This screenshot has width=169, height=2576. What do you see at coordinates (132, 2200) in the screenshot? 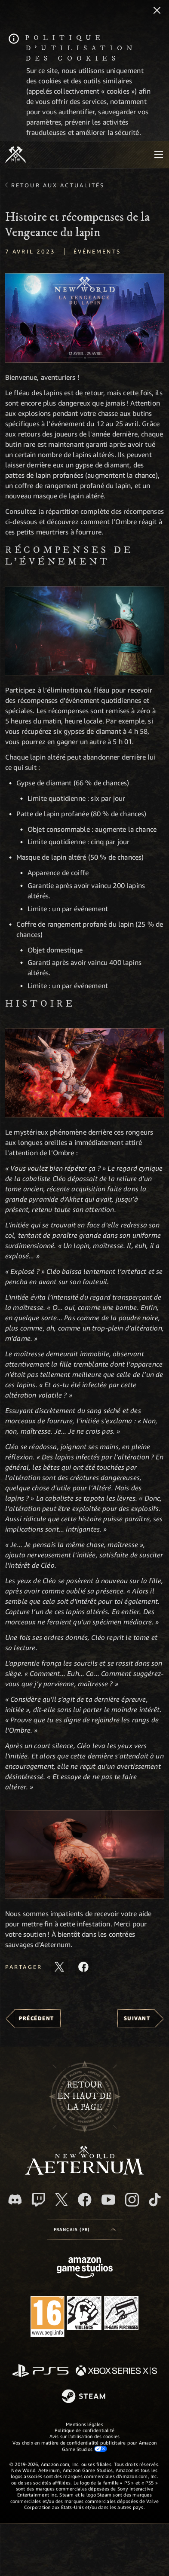
I see `[Instagram, suivez New World: Aeternum sur Instagram]` at bounding box center [132, 2200].